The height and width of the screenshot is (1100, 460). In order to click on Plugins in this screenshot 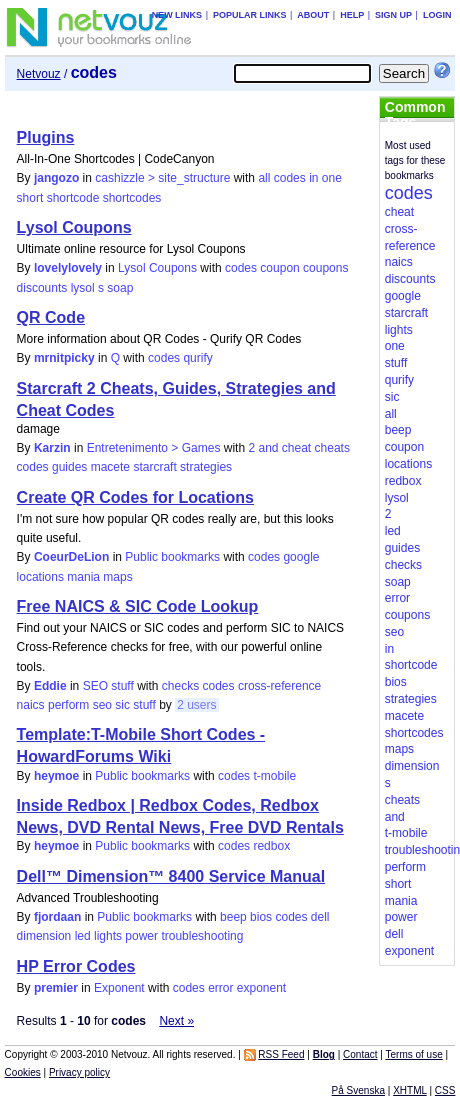, I will do `click(46, 137)`.